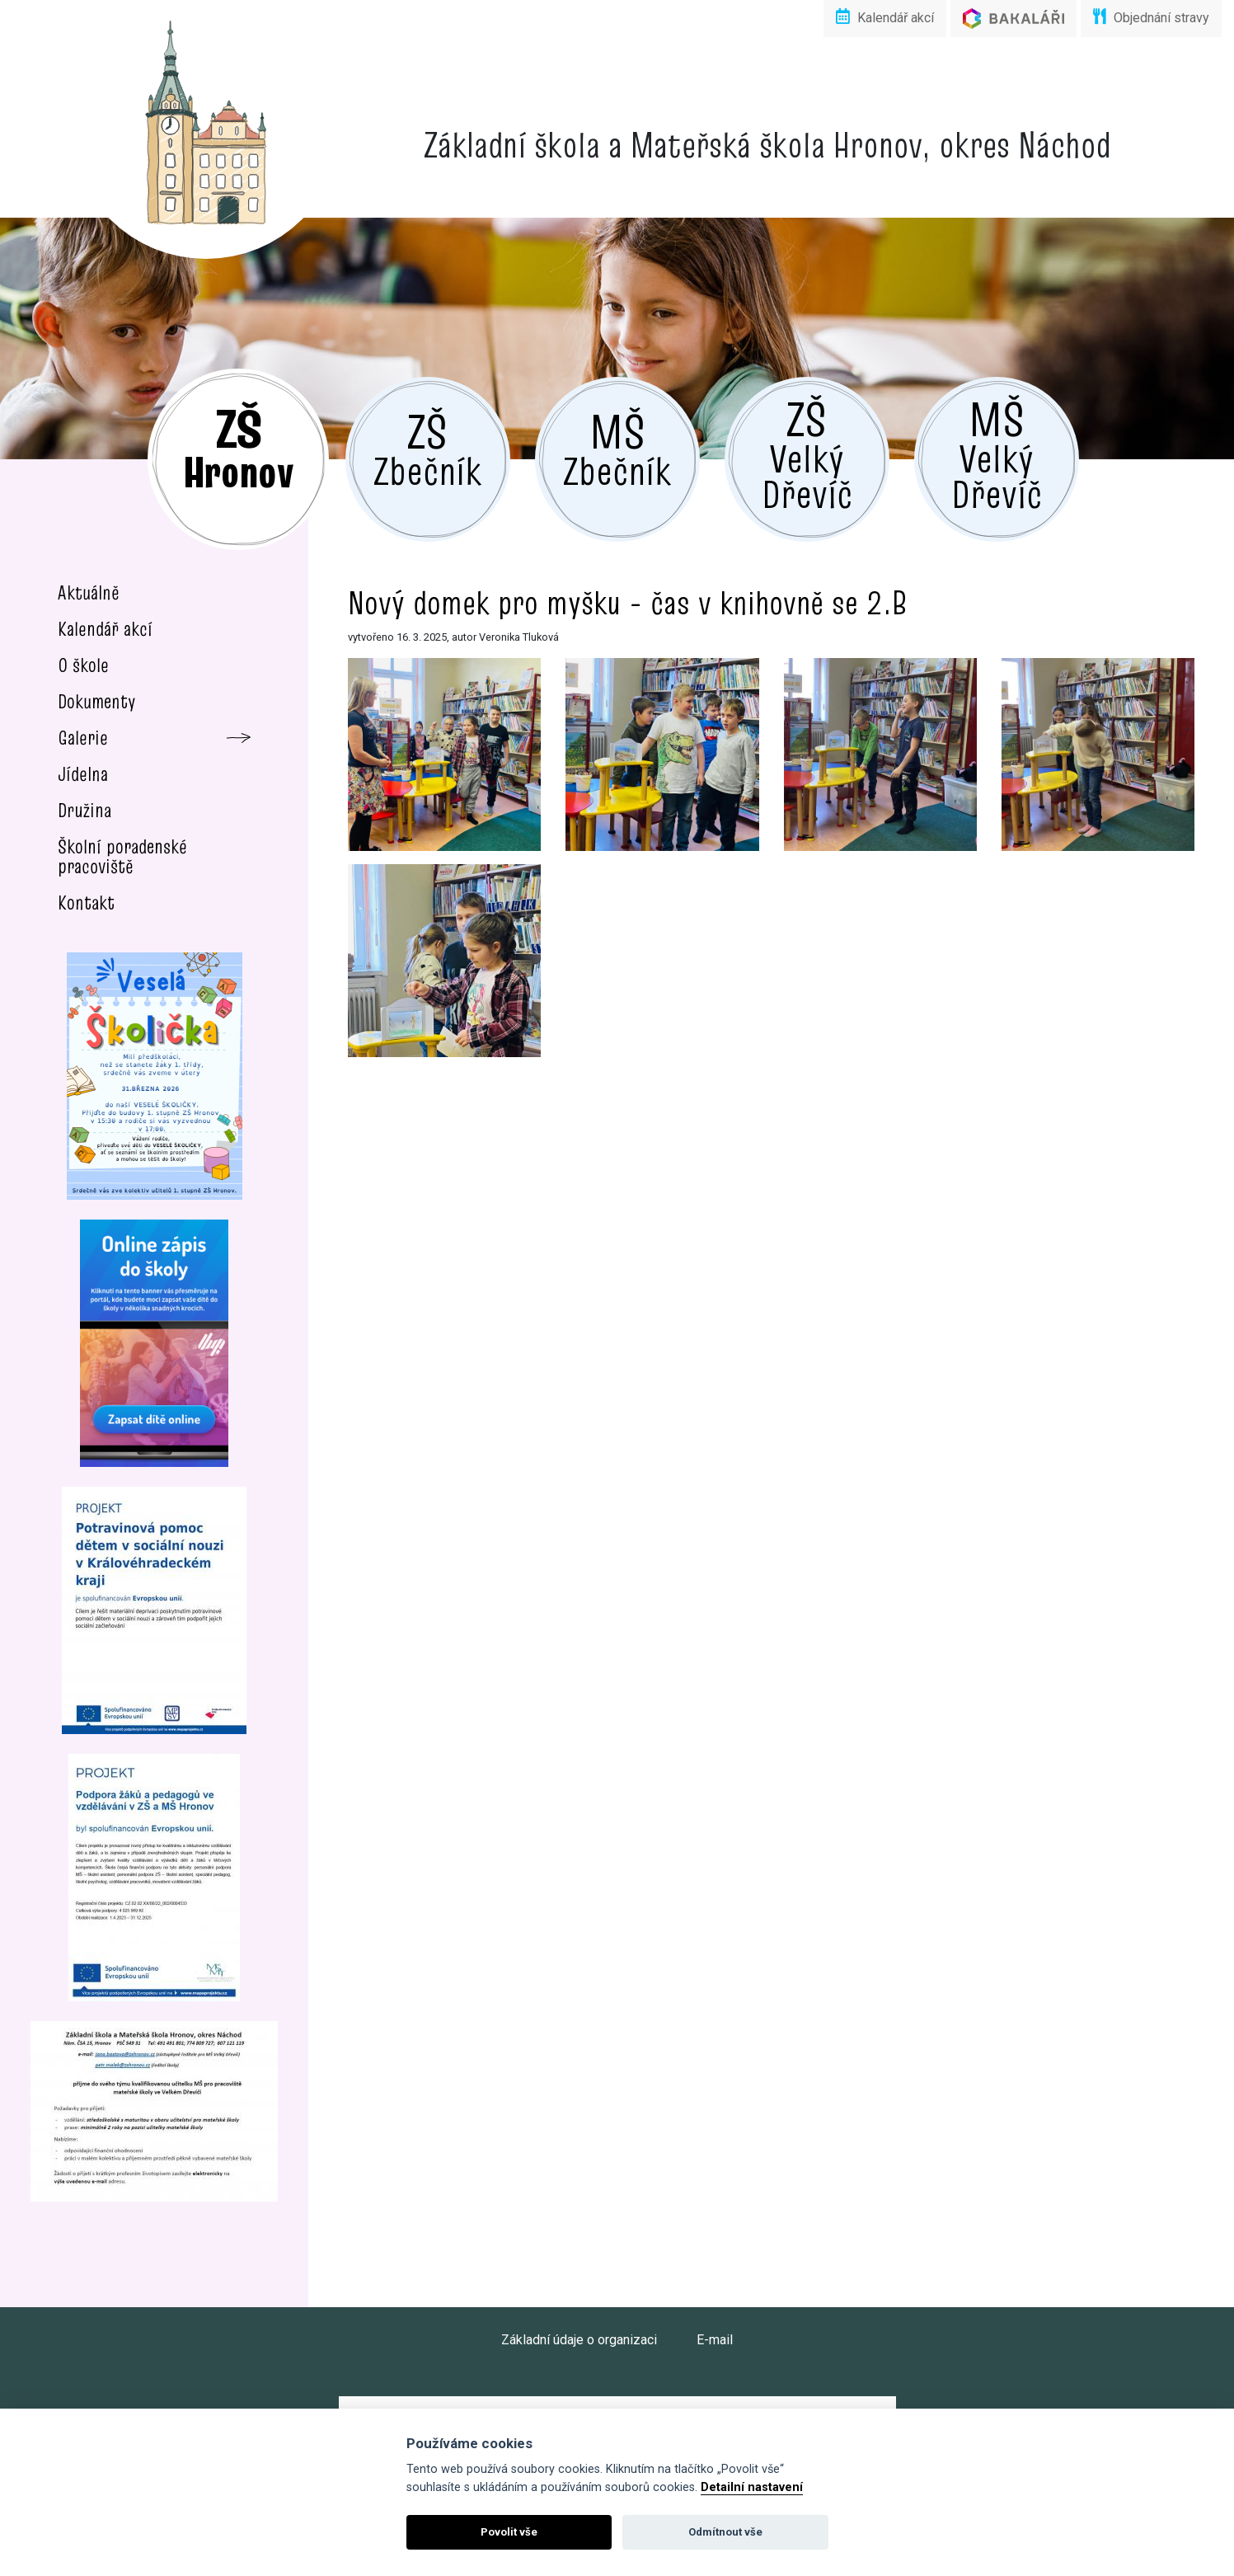 This screenshot has width=1234, height=2576. I want to click on Detailní nastavení, so click(752, 2487).